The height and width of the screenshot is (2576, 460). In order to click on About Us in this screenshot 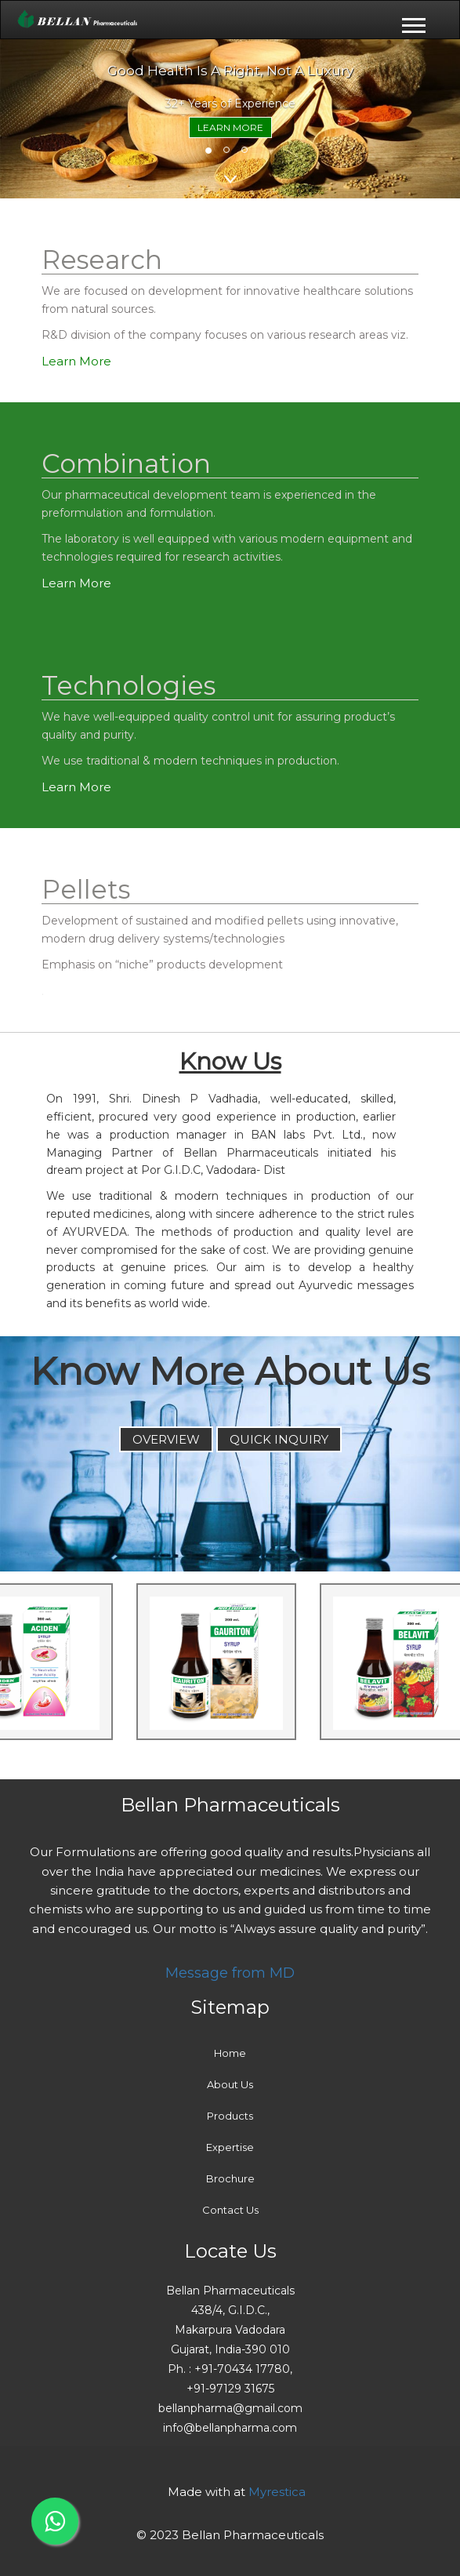, I will do `click(230, 2084)`.